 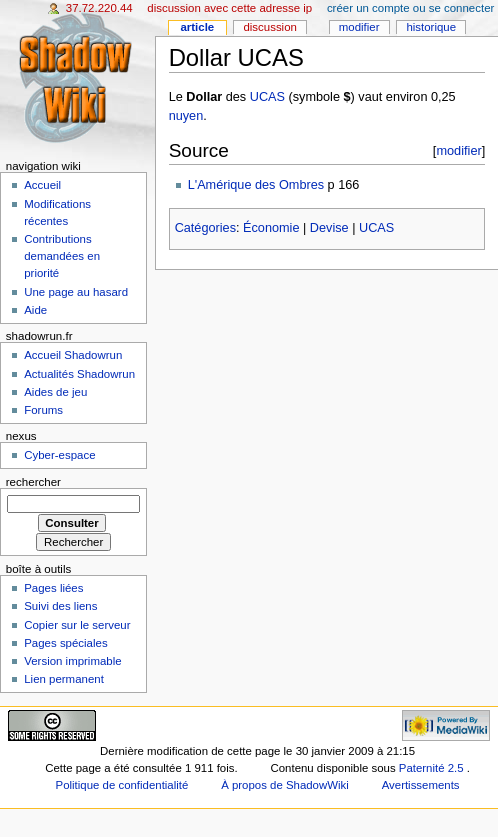 I want to click on Cyber-espace, so click(x=59, y=455).